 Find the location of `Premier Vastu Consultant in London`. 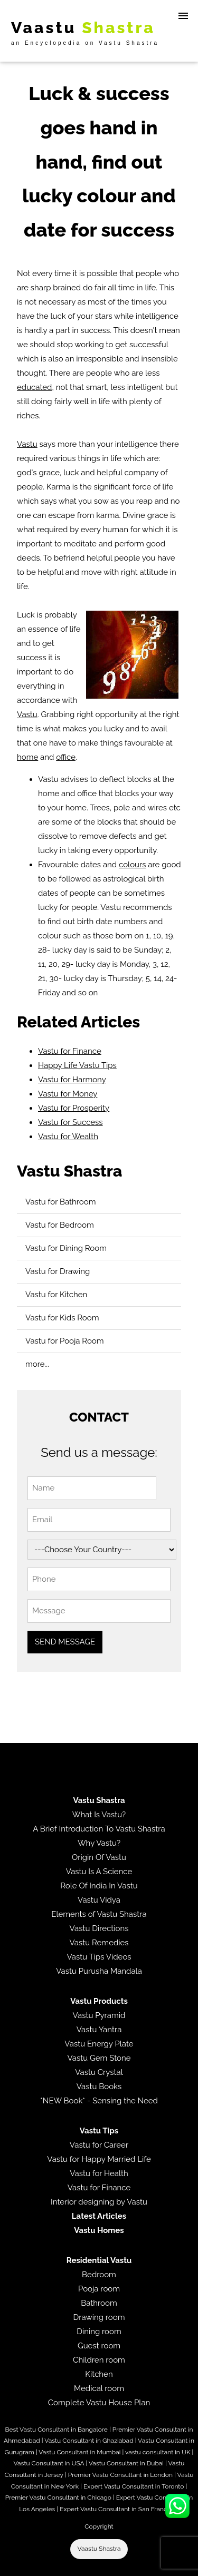

Premier Vastu Consultant in London is located at coordinates (120, 2475).